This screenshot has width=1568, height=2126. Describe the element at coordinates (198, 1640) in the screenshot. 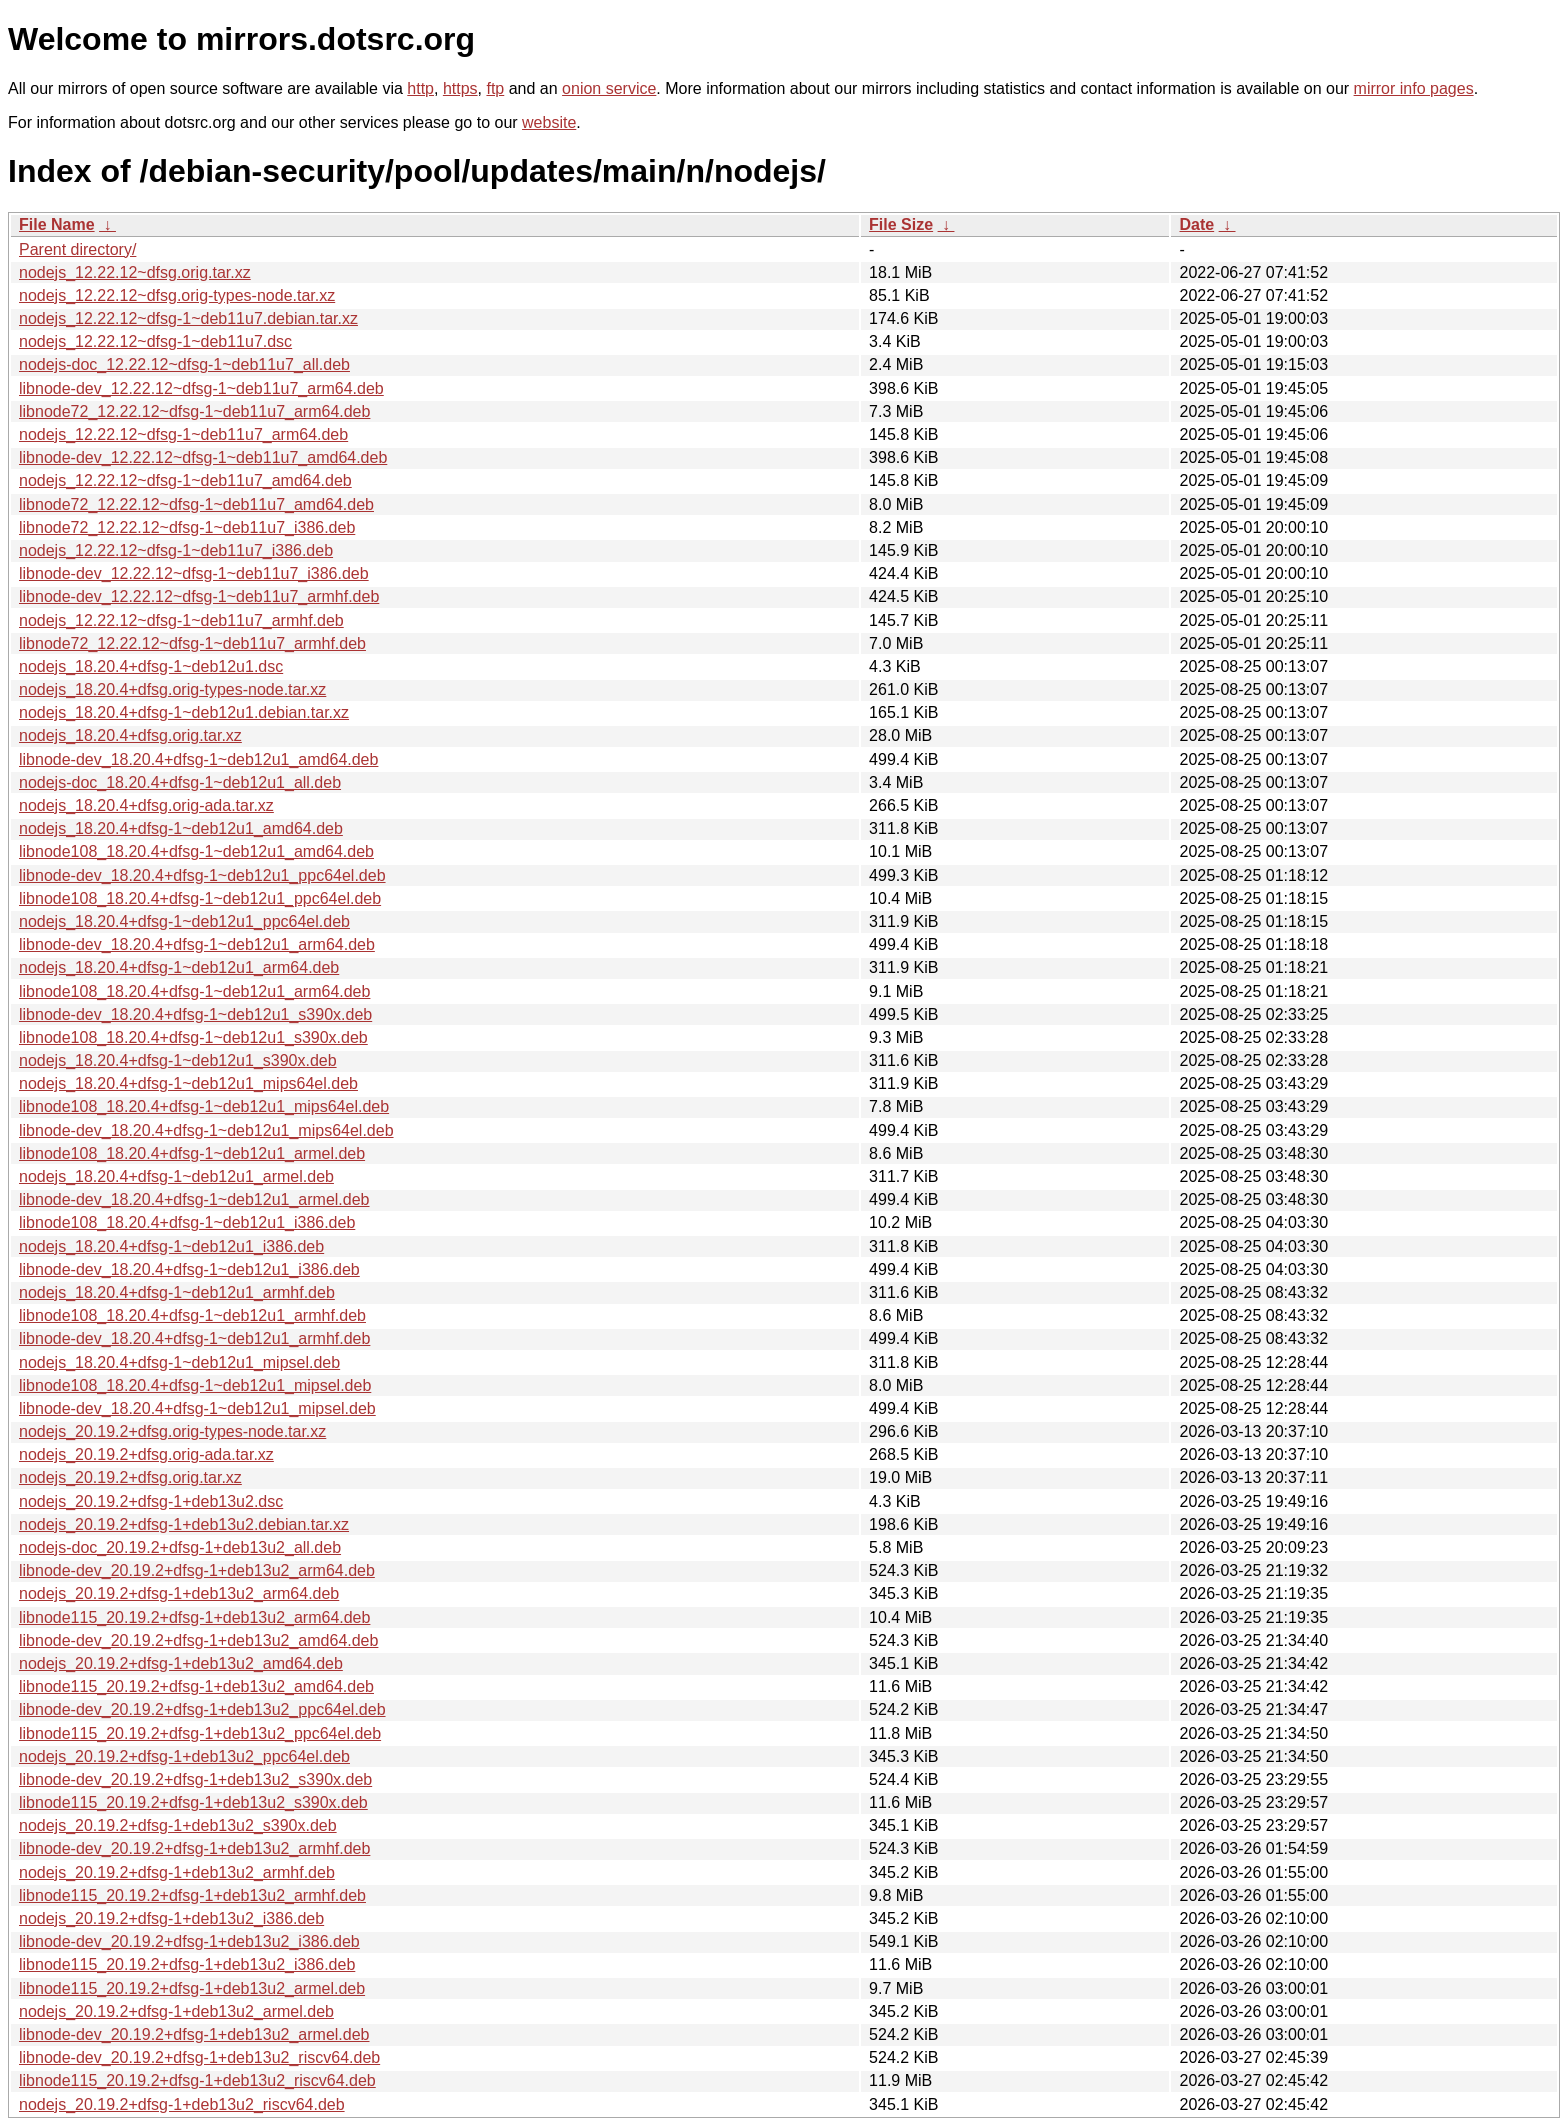

I see `libnode-dev_20.19.2+dfsg-1+deb13u2_amd64.deb` at that location.